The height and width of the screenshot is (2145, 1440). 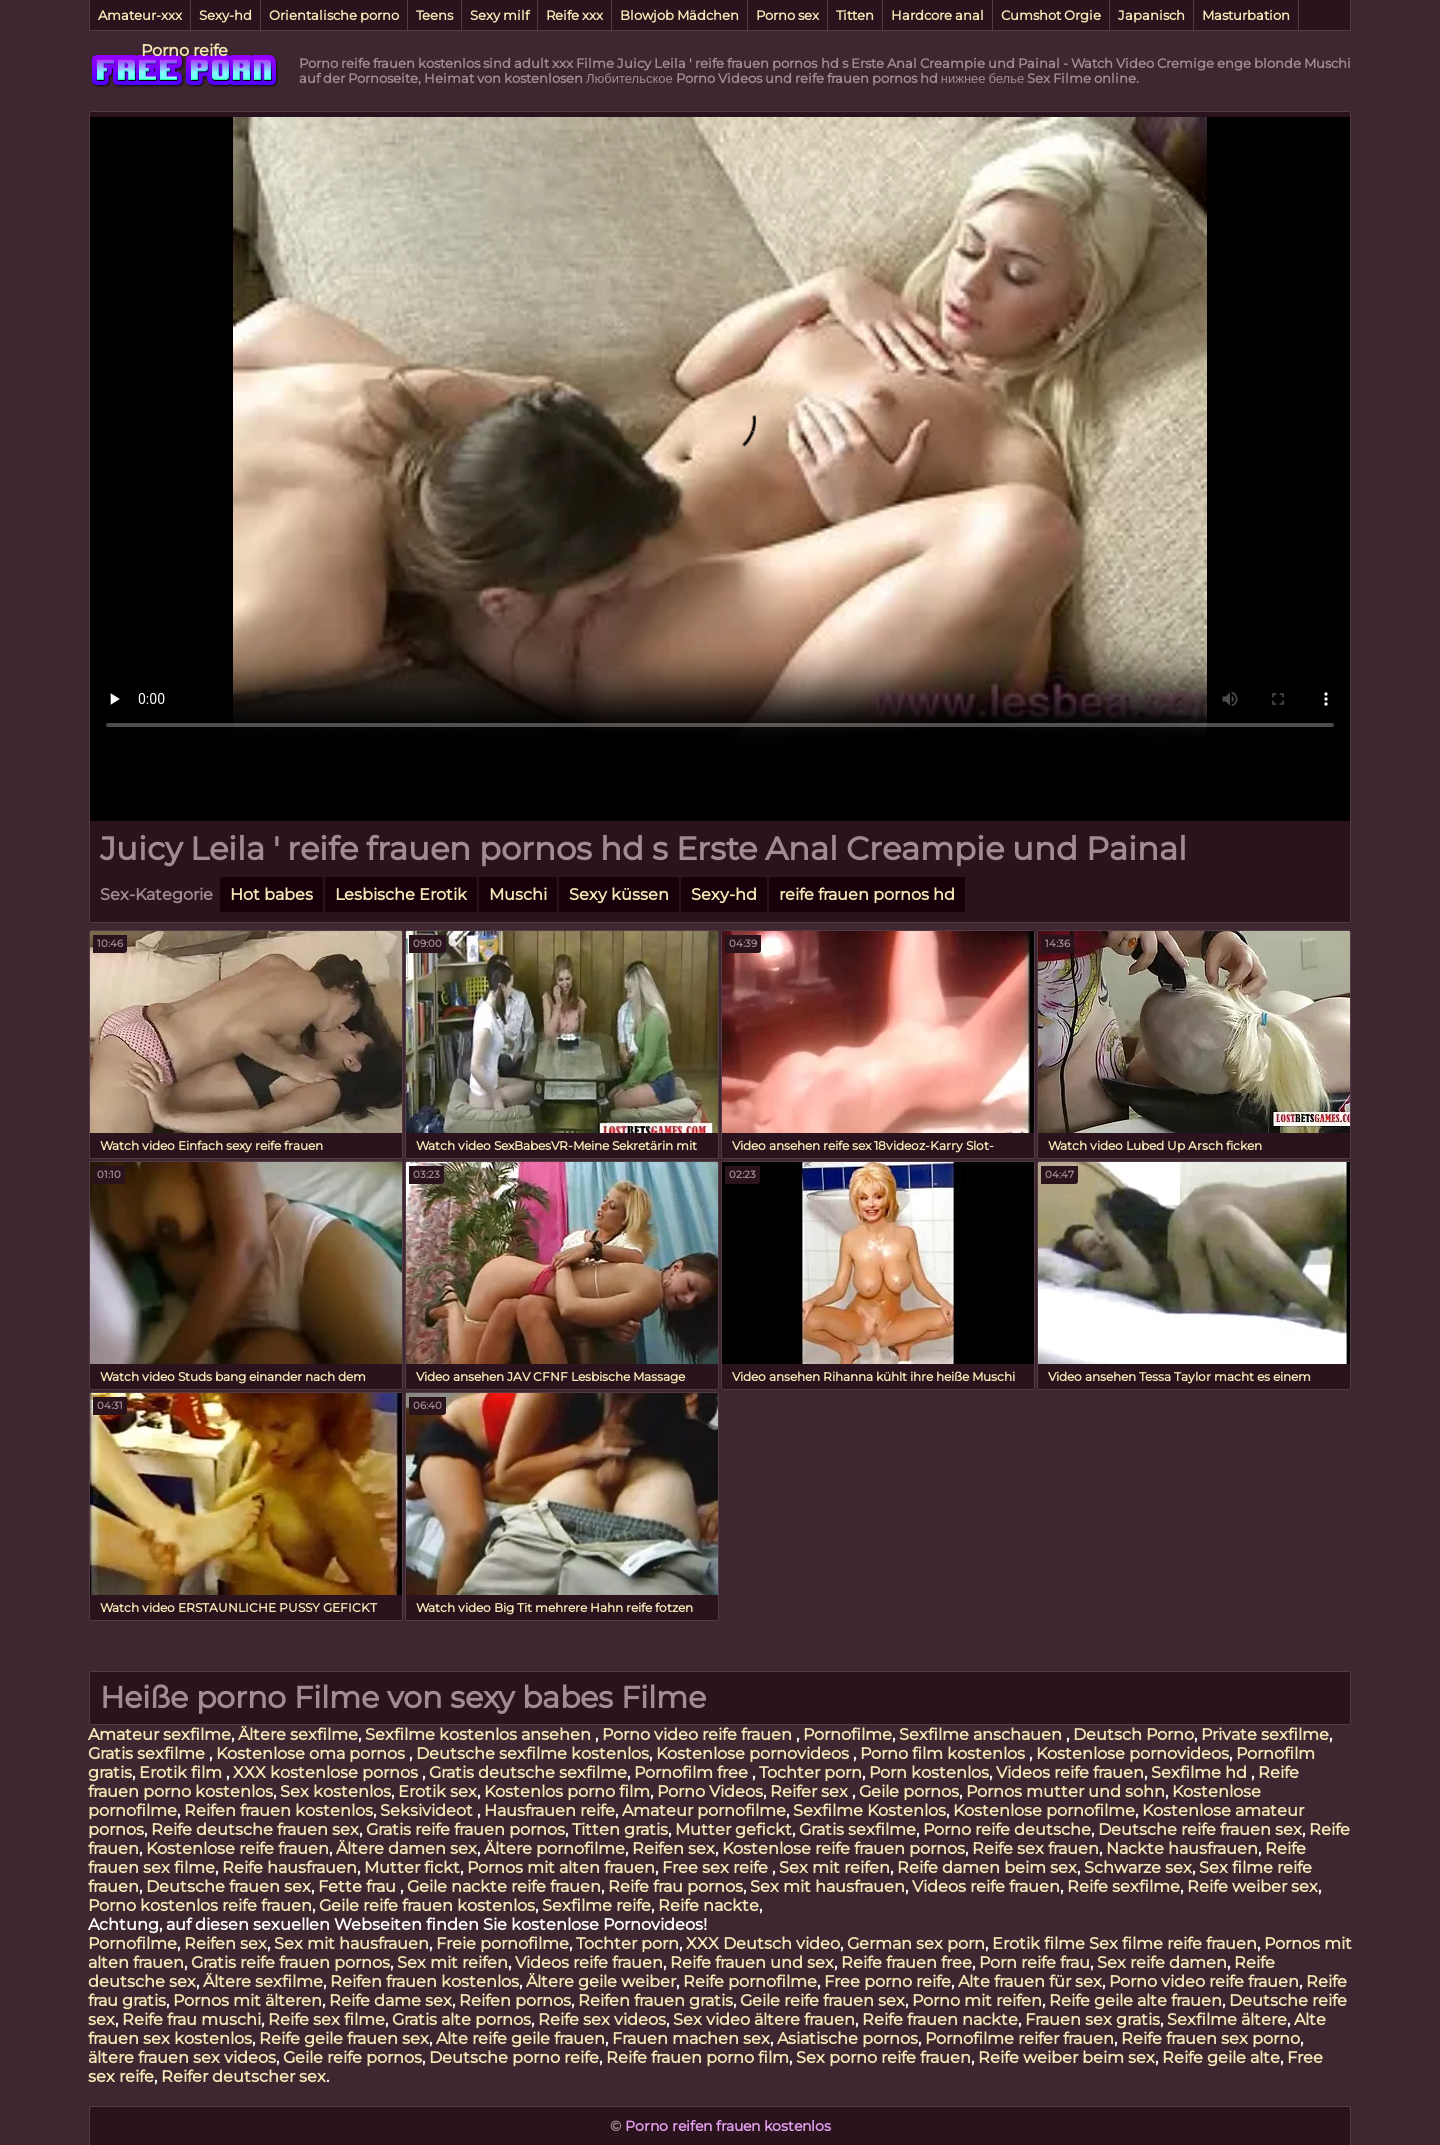 I want to click on Orientalische porno, so click(x=334, y=15).